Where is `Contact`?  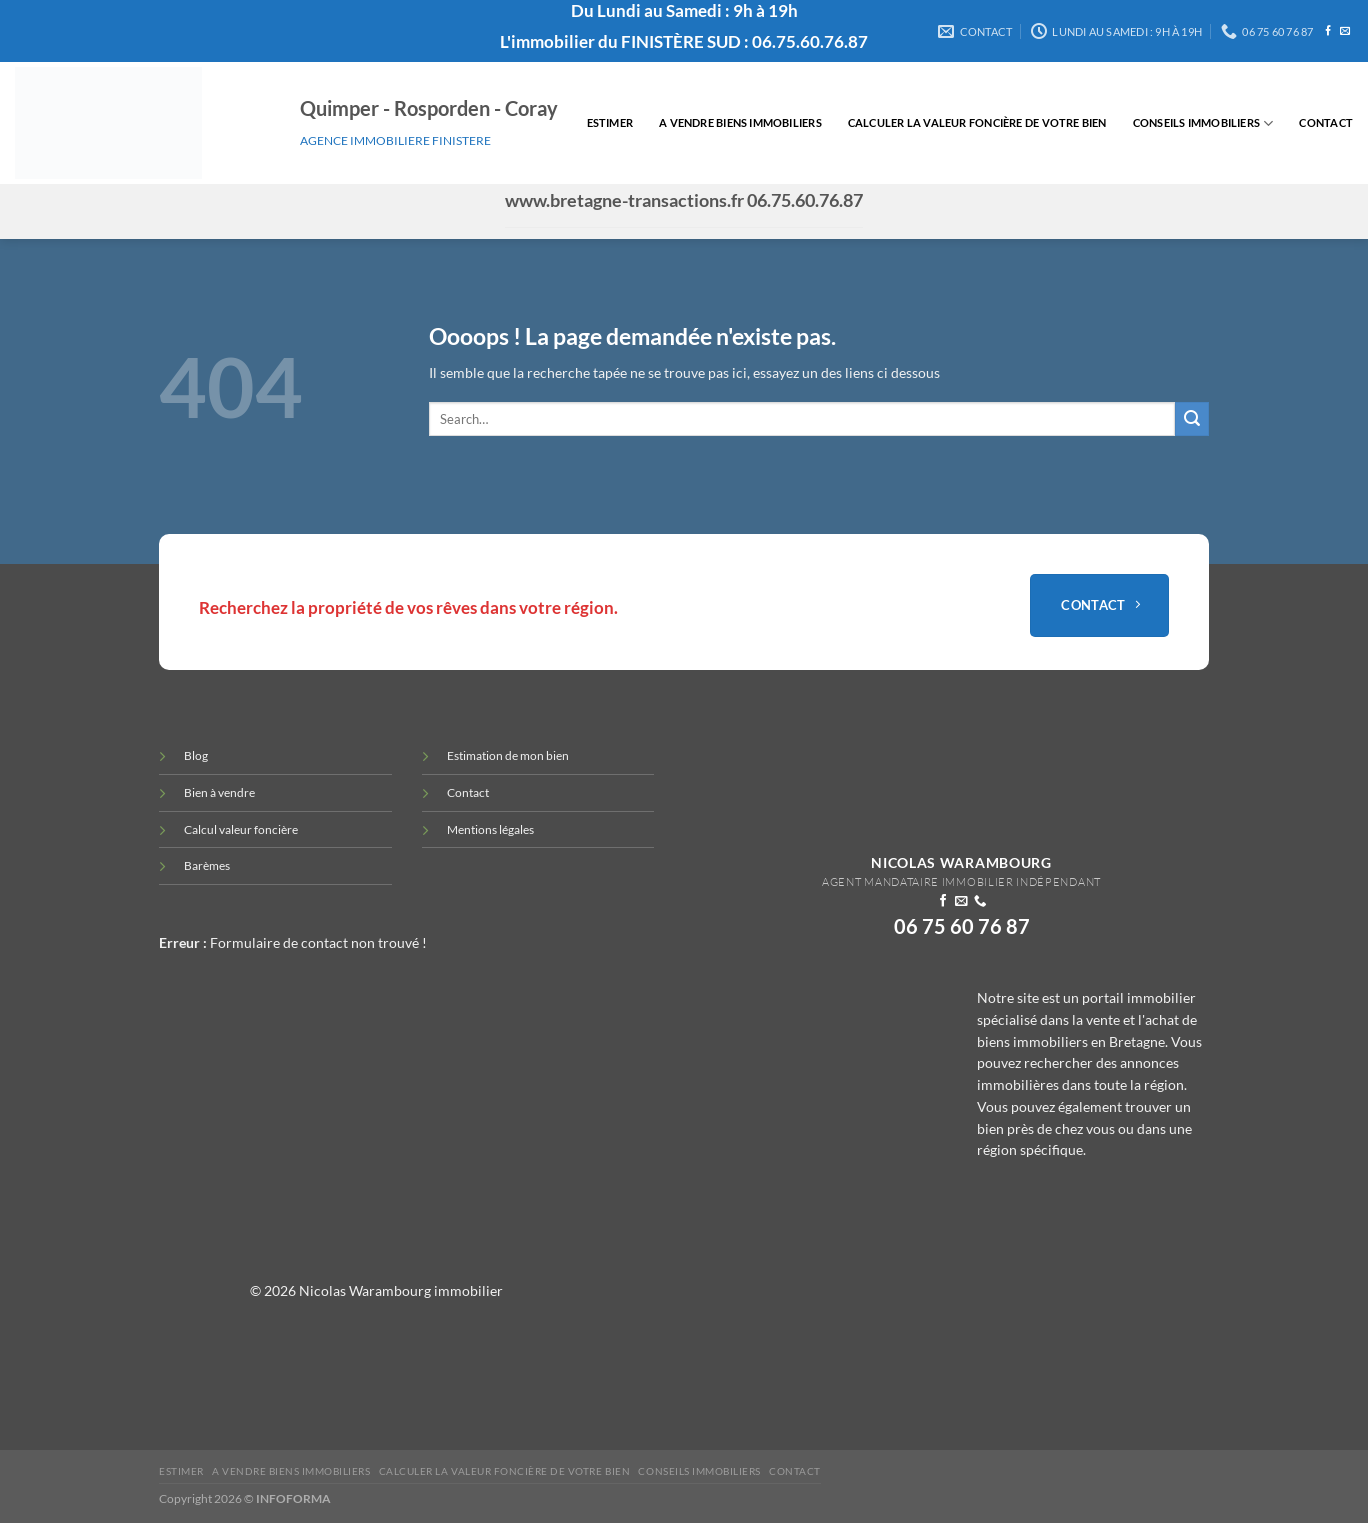 Contact is located at coordinates (1326, 122).